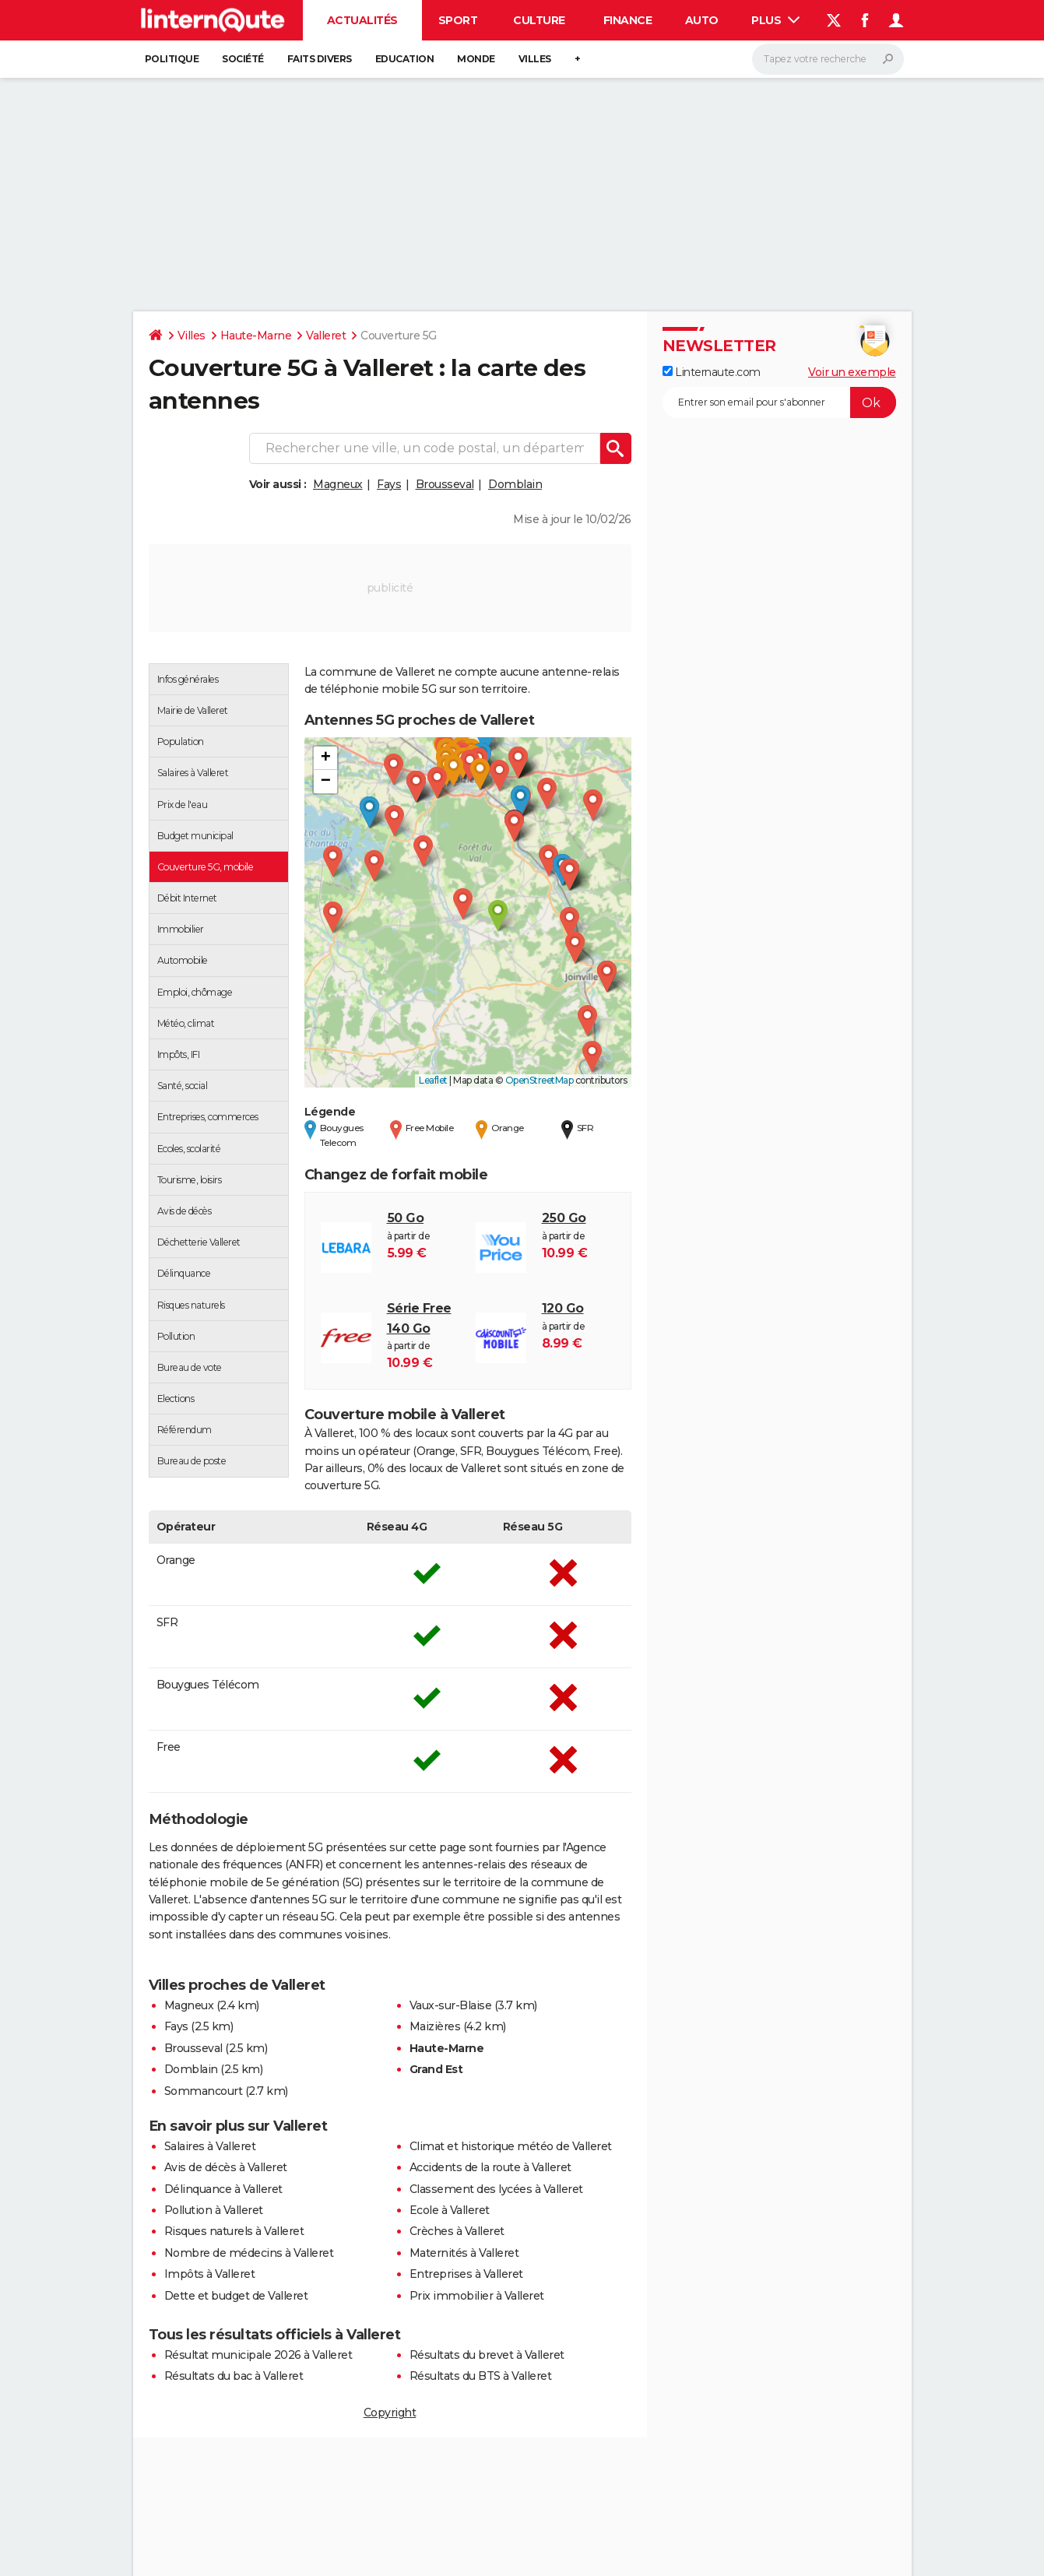 The width and height of the screenshot is (1044, 2576). Describe the element at coordinates (450, 2210) in the screenshot. I see `Ecole à Valleret` at that location.